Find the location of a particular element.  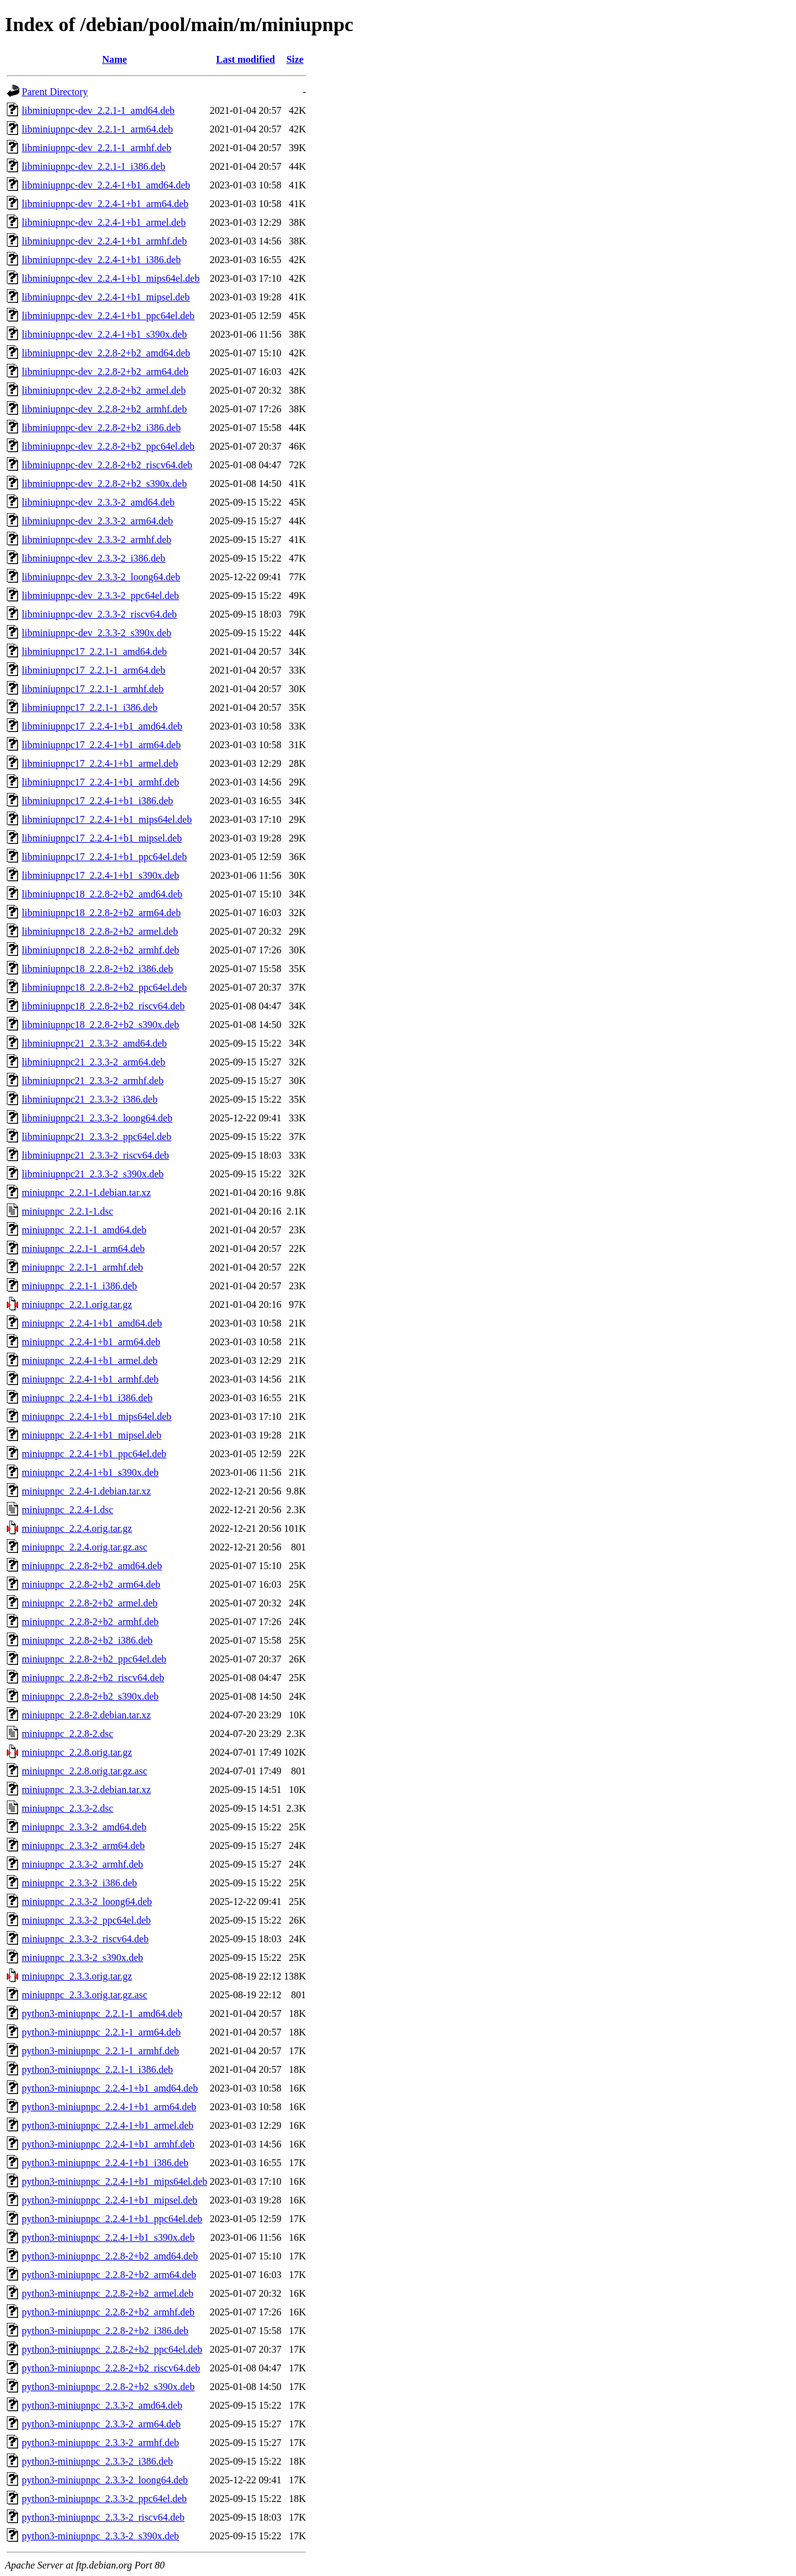

libminiupnpc-dev_2.3.3-2_i386.deb is located at coordinates (93, 558).